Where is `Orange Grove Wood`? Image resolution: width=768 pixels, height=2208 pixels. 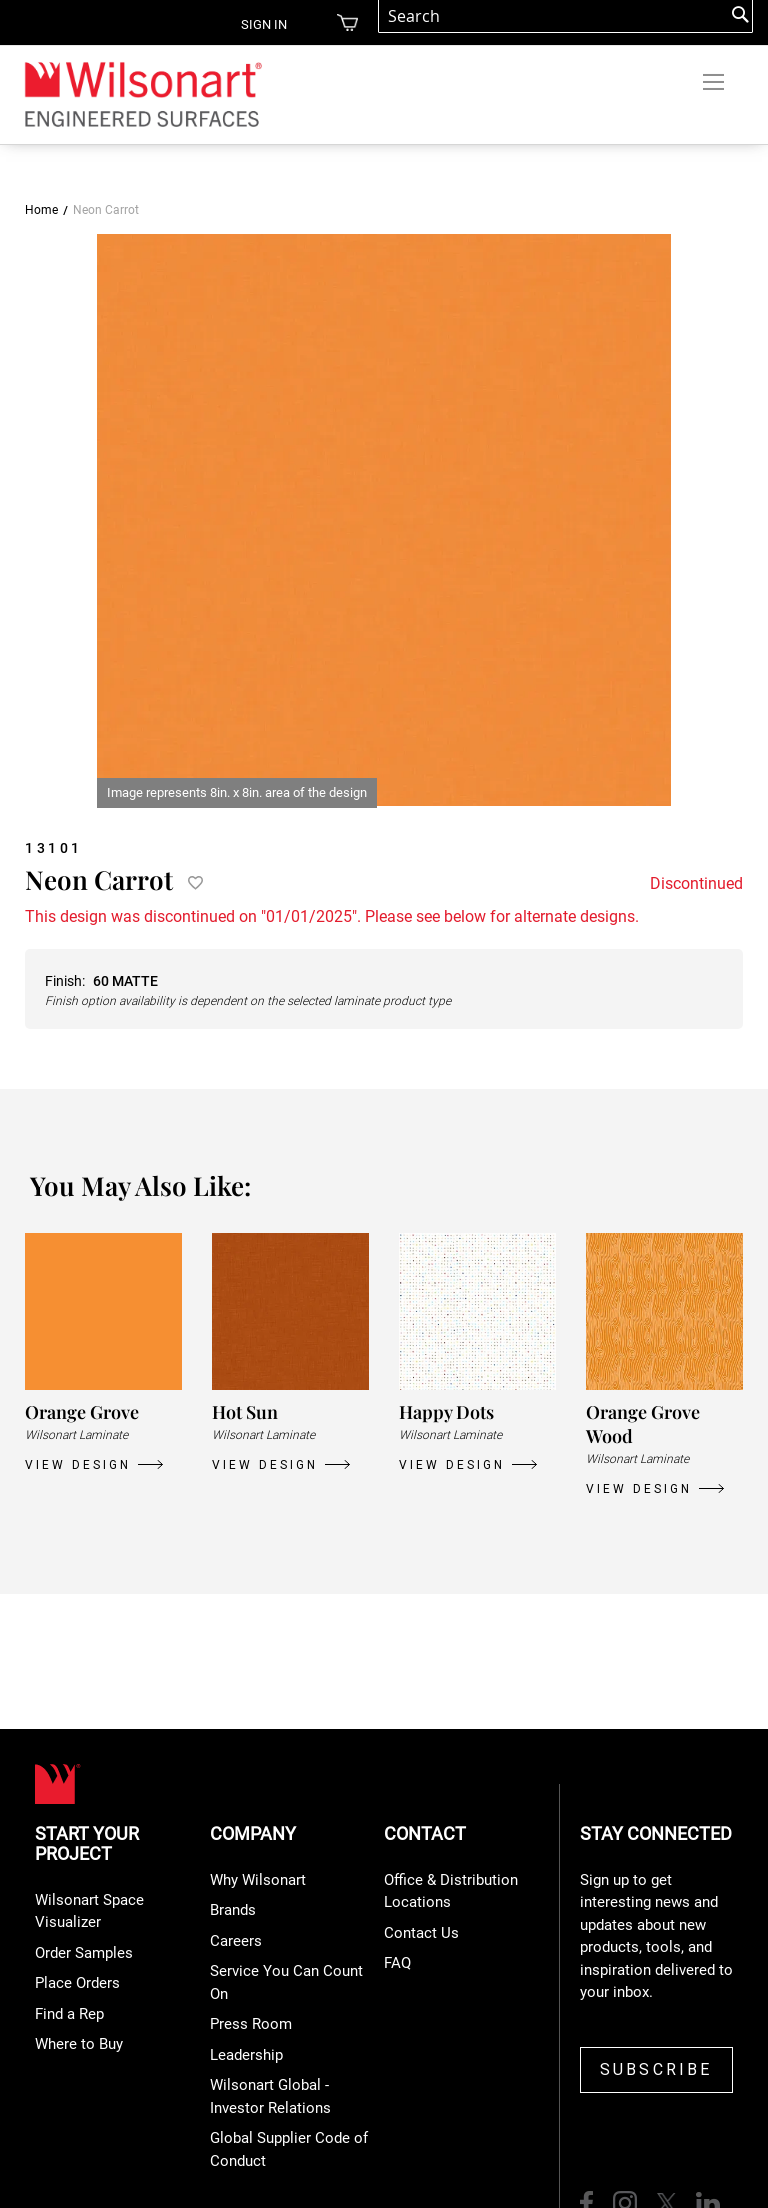 Orange Grove Wood is located at coordinates (643, 1424).